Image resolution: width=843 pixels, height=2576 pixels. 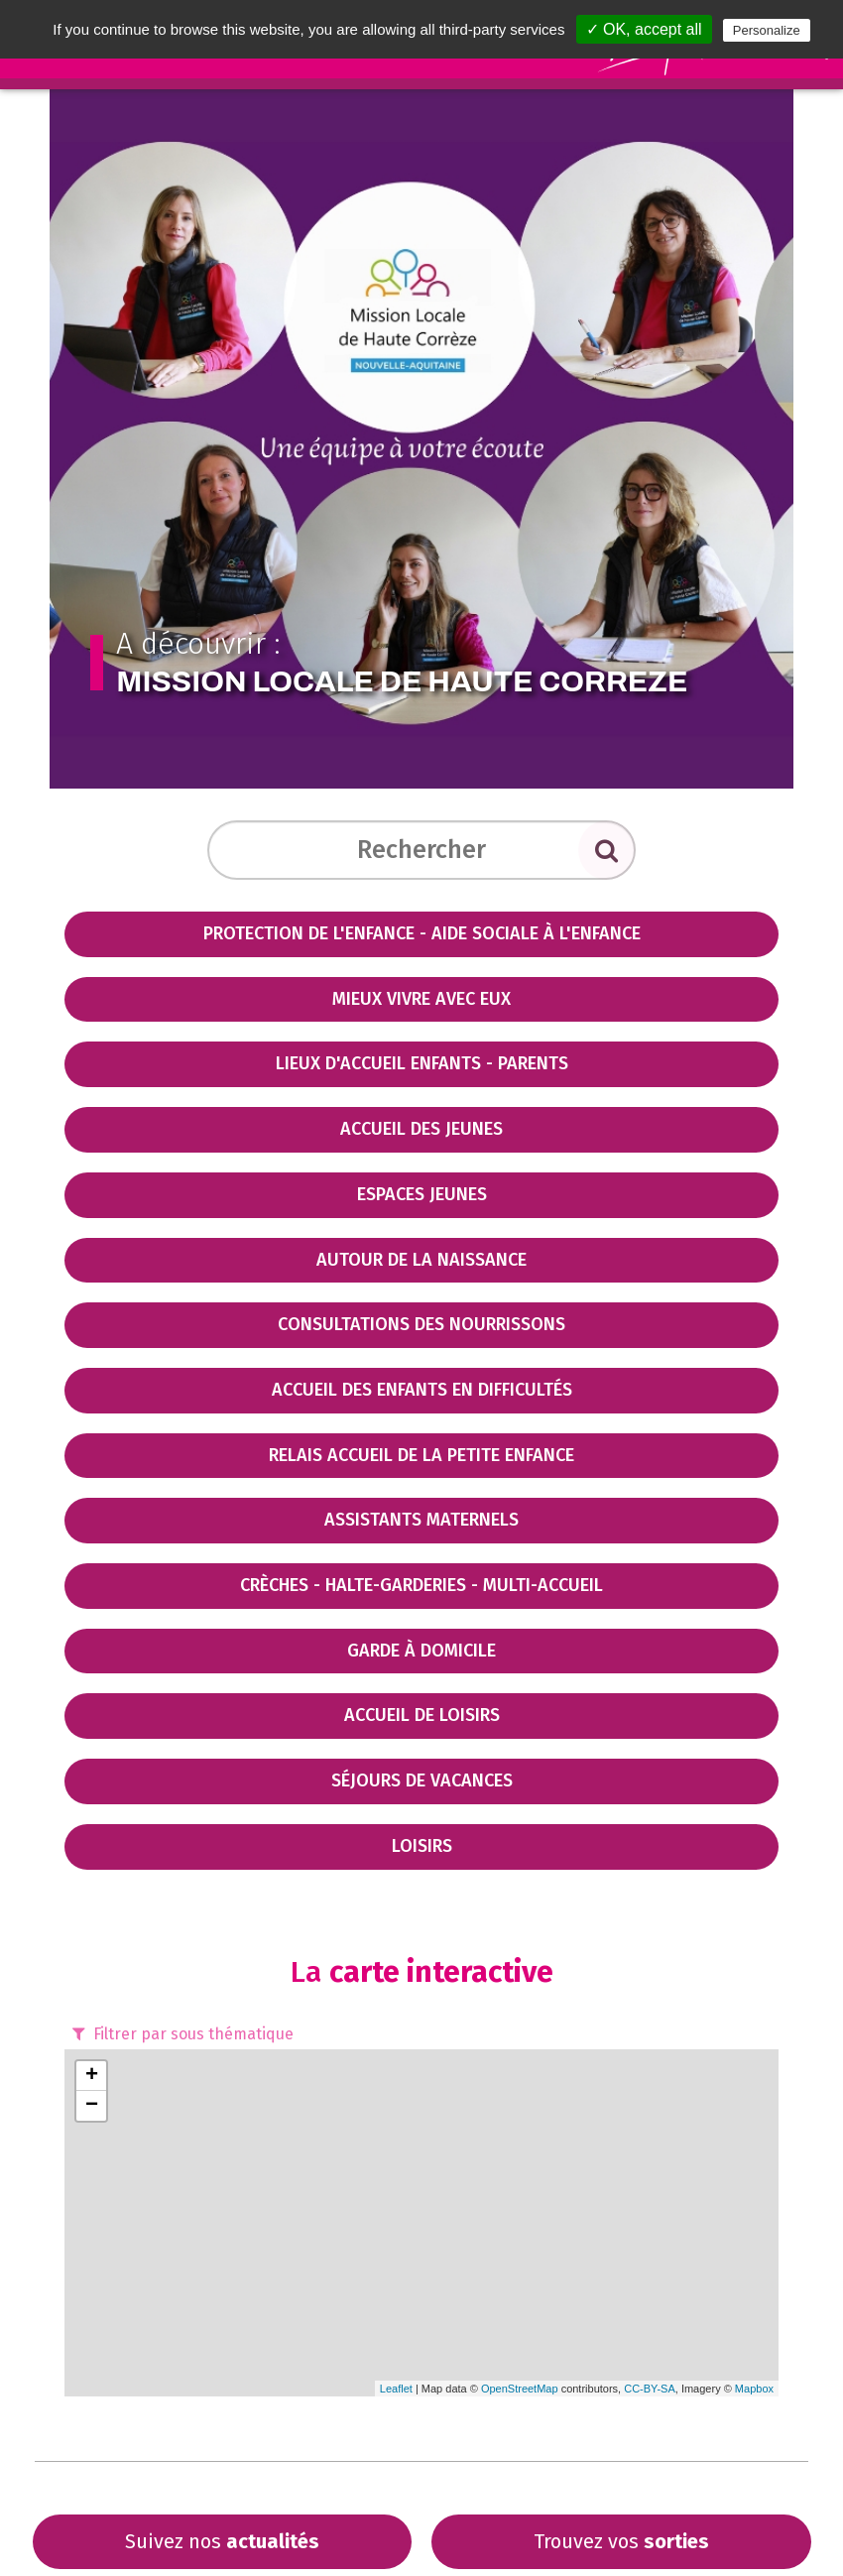 What do you see at coordinates (621, 2541) in the screenshot?
I see `Trouvez vos` at bounding box center [621, 2541].